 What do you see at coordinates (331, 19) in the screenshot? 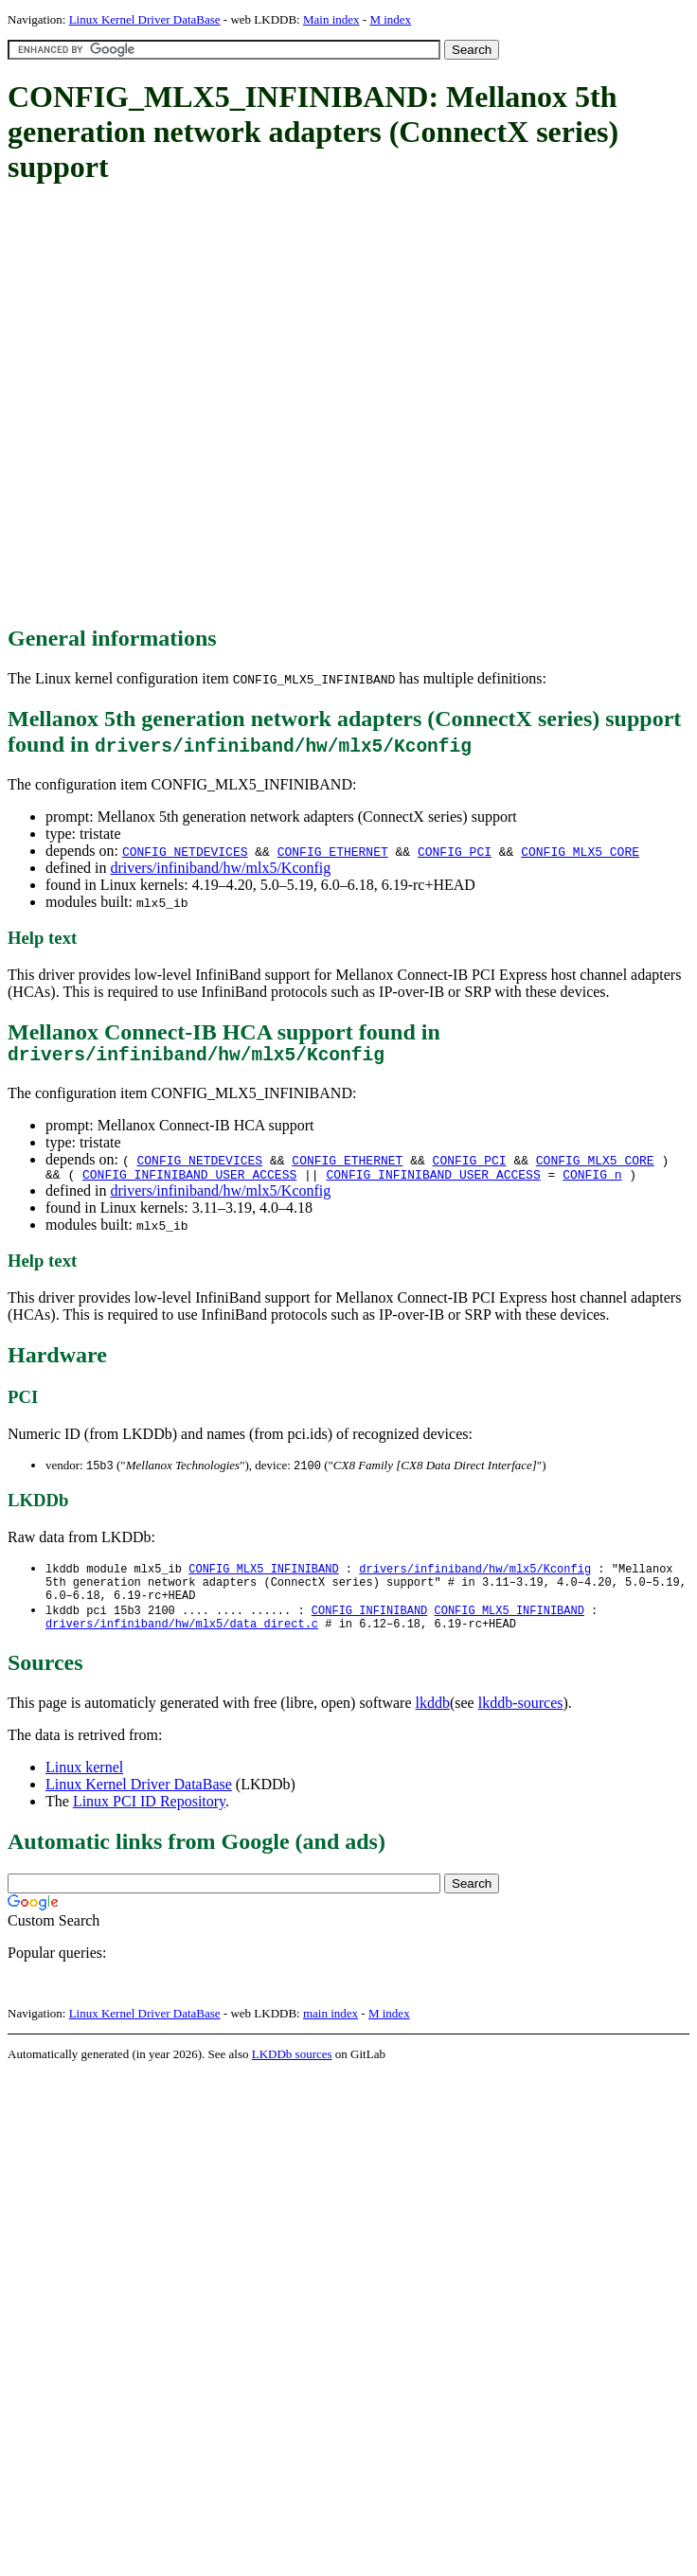
I see `Main index` at bounding box center [331, 19].